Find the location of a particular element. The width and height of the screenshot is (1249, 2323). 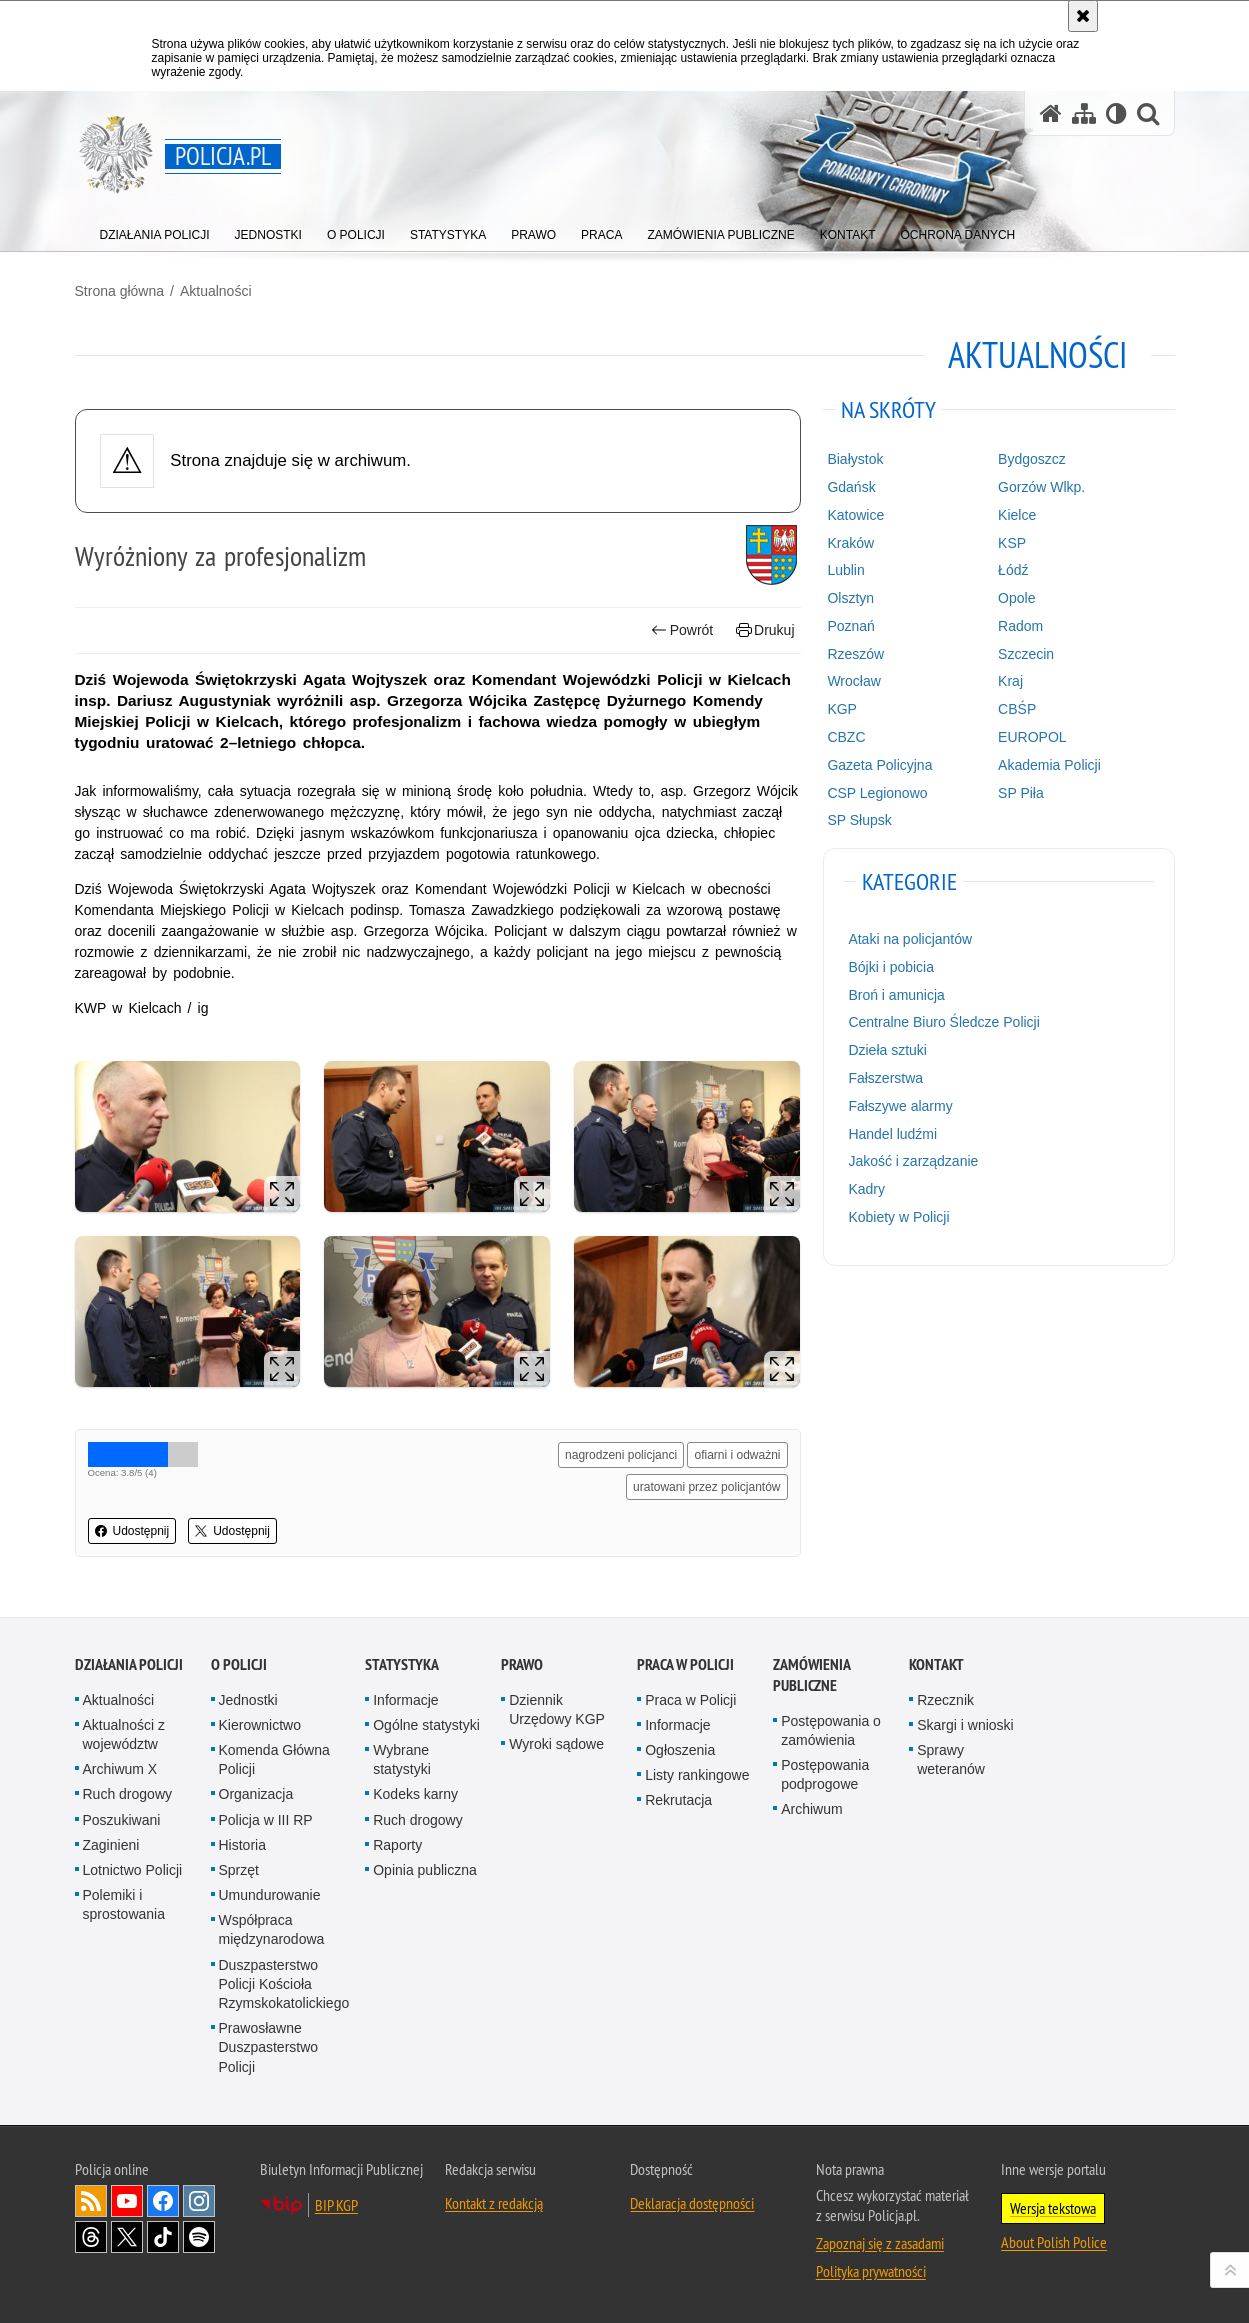

Statystyka is located at coordinates (402, 1664).